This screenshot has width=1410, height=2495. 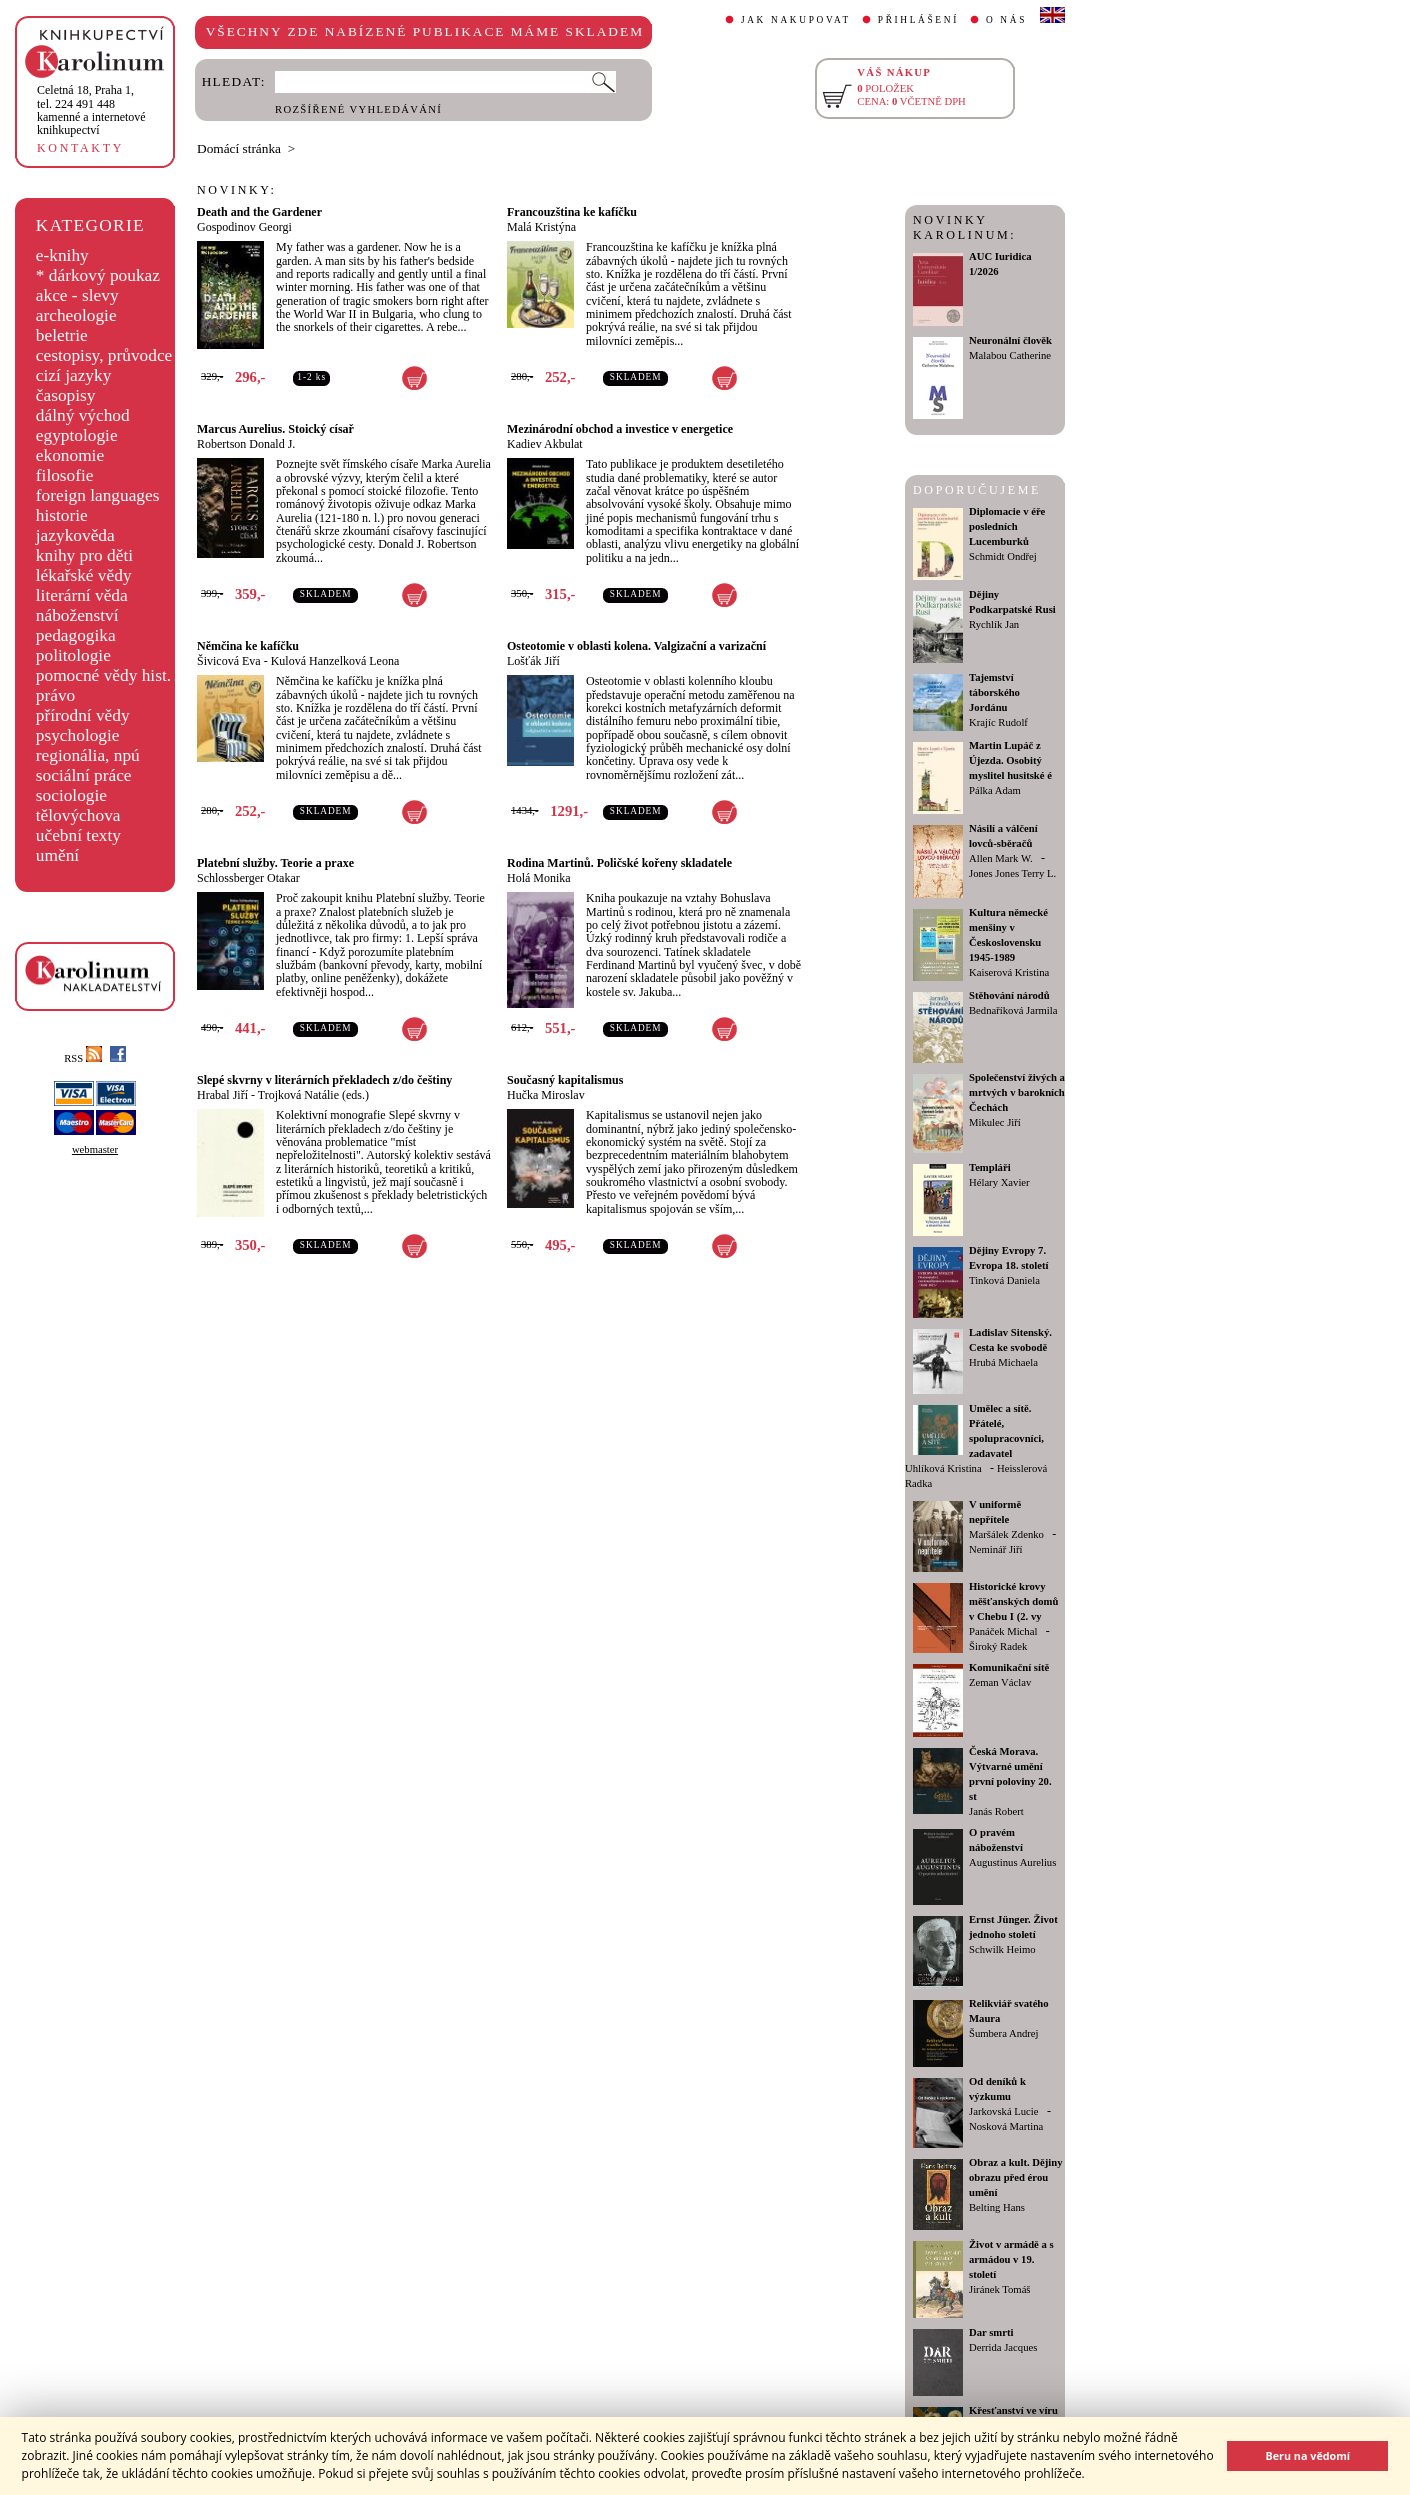 I want to click on Derrida Jacques, so click(x=1003, y=2347).